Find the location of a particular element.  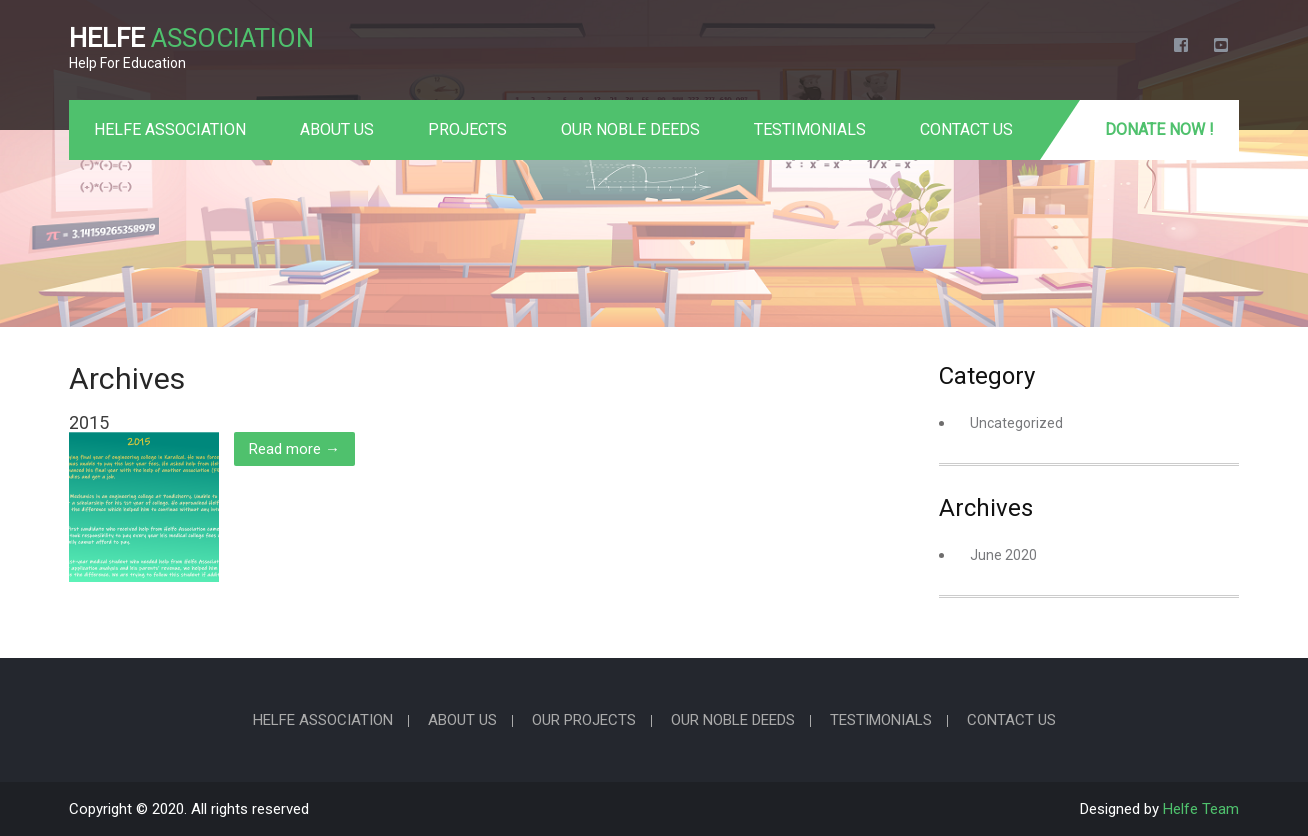

HELFE ASSOCIATION is located at coordinates (170, 129).